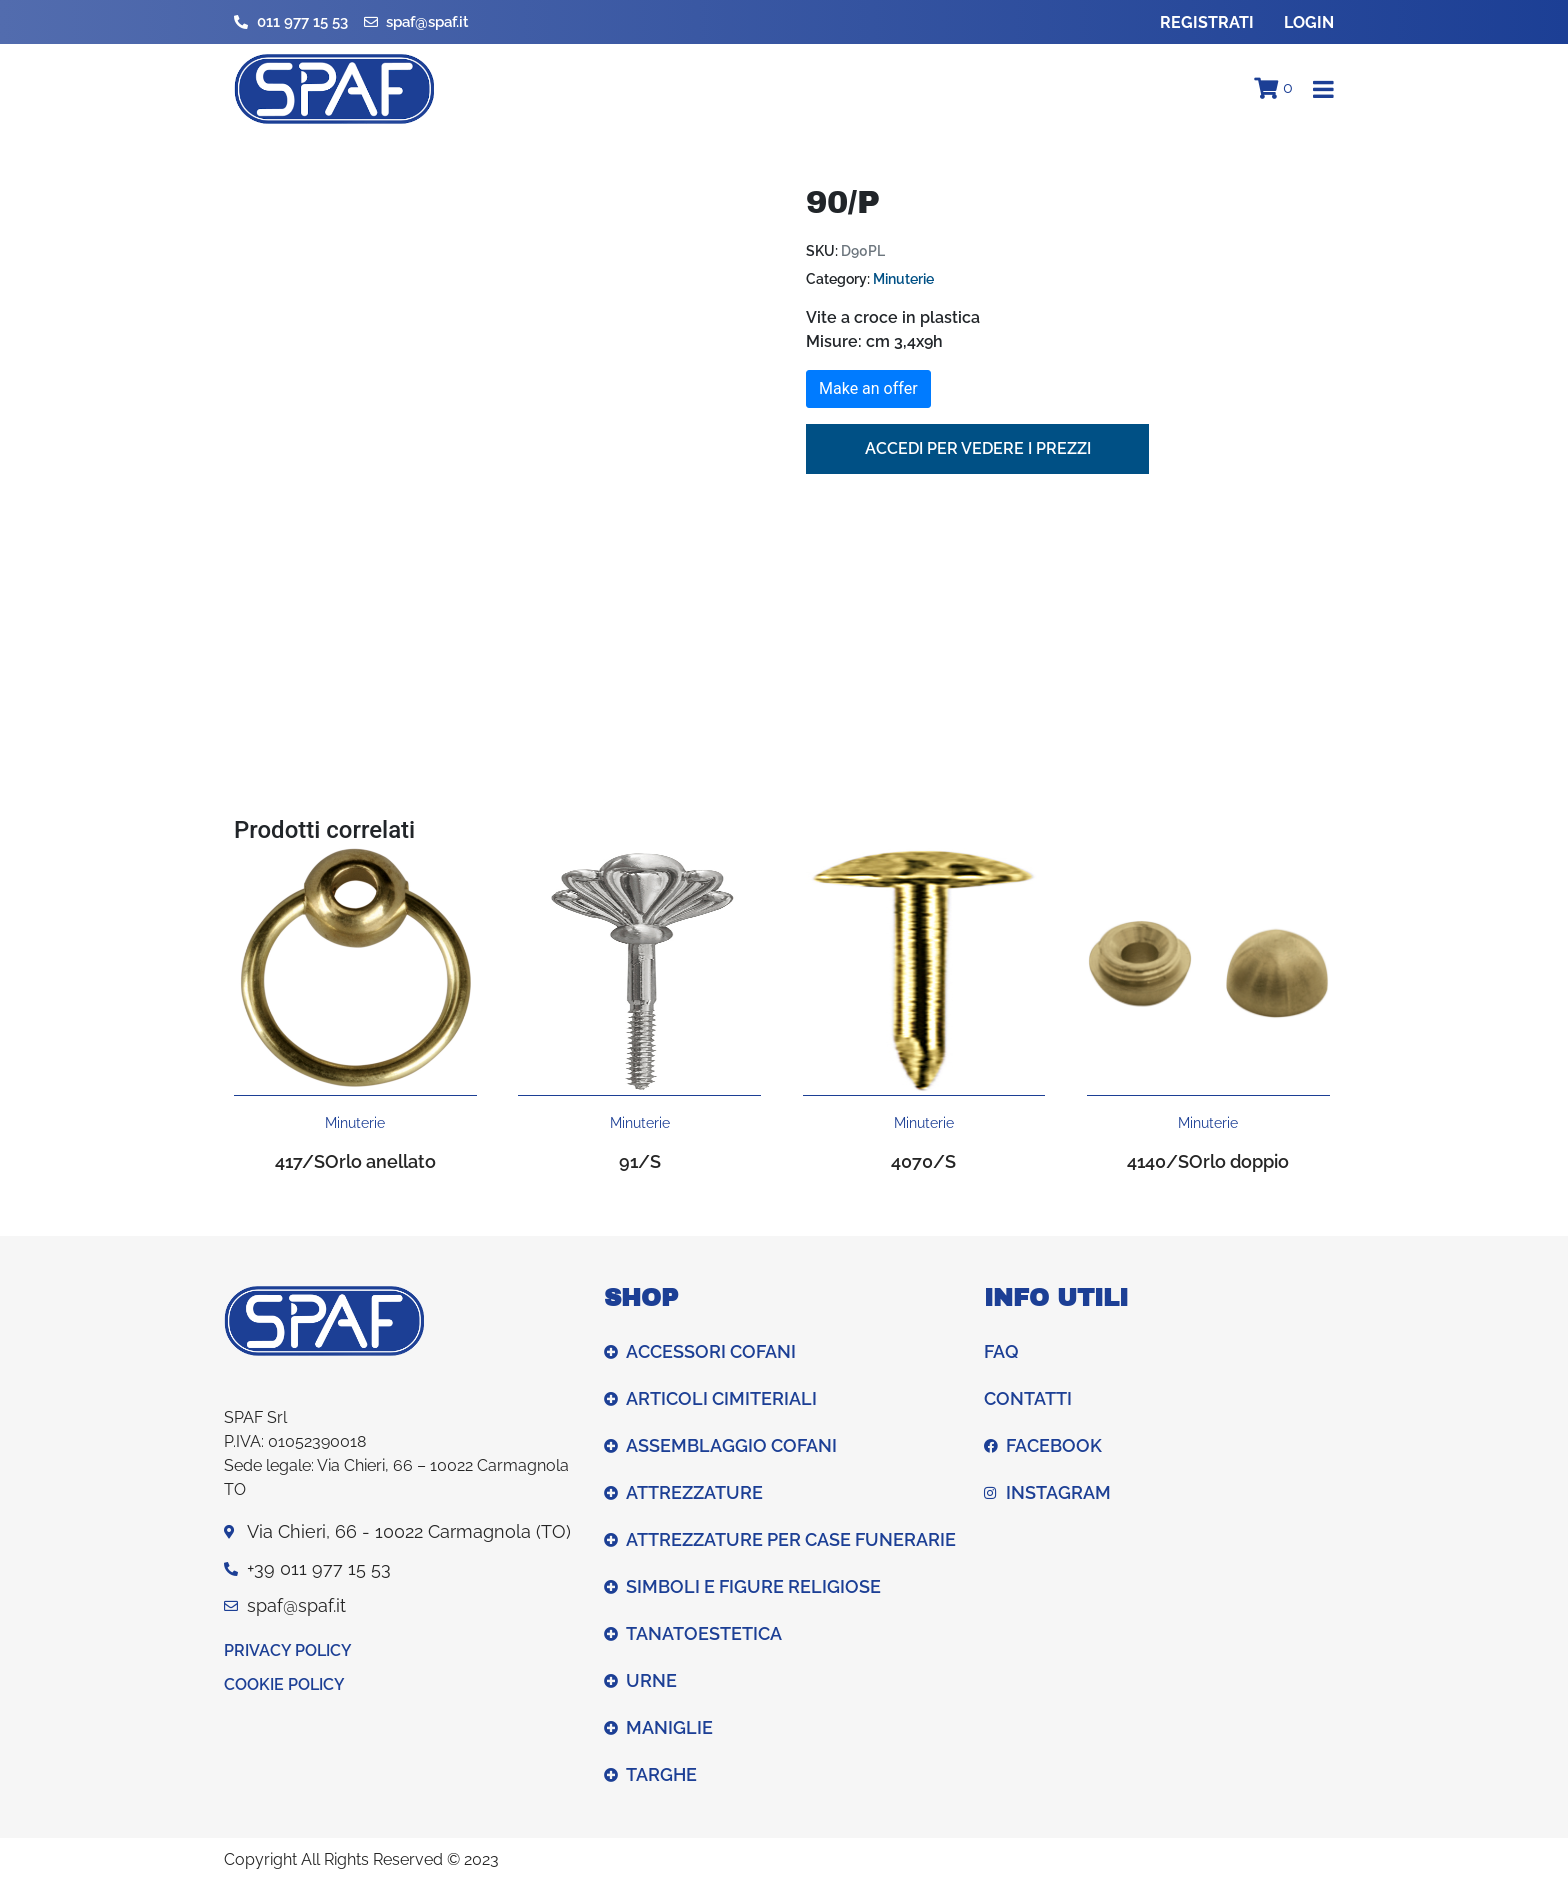 The height and width of the screenshot is (1898, 1568). What do you see at coordinates (1309, 22) in the screenshot?
I see `Login` at bounding box center [1309, 22].